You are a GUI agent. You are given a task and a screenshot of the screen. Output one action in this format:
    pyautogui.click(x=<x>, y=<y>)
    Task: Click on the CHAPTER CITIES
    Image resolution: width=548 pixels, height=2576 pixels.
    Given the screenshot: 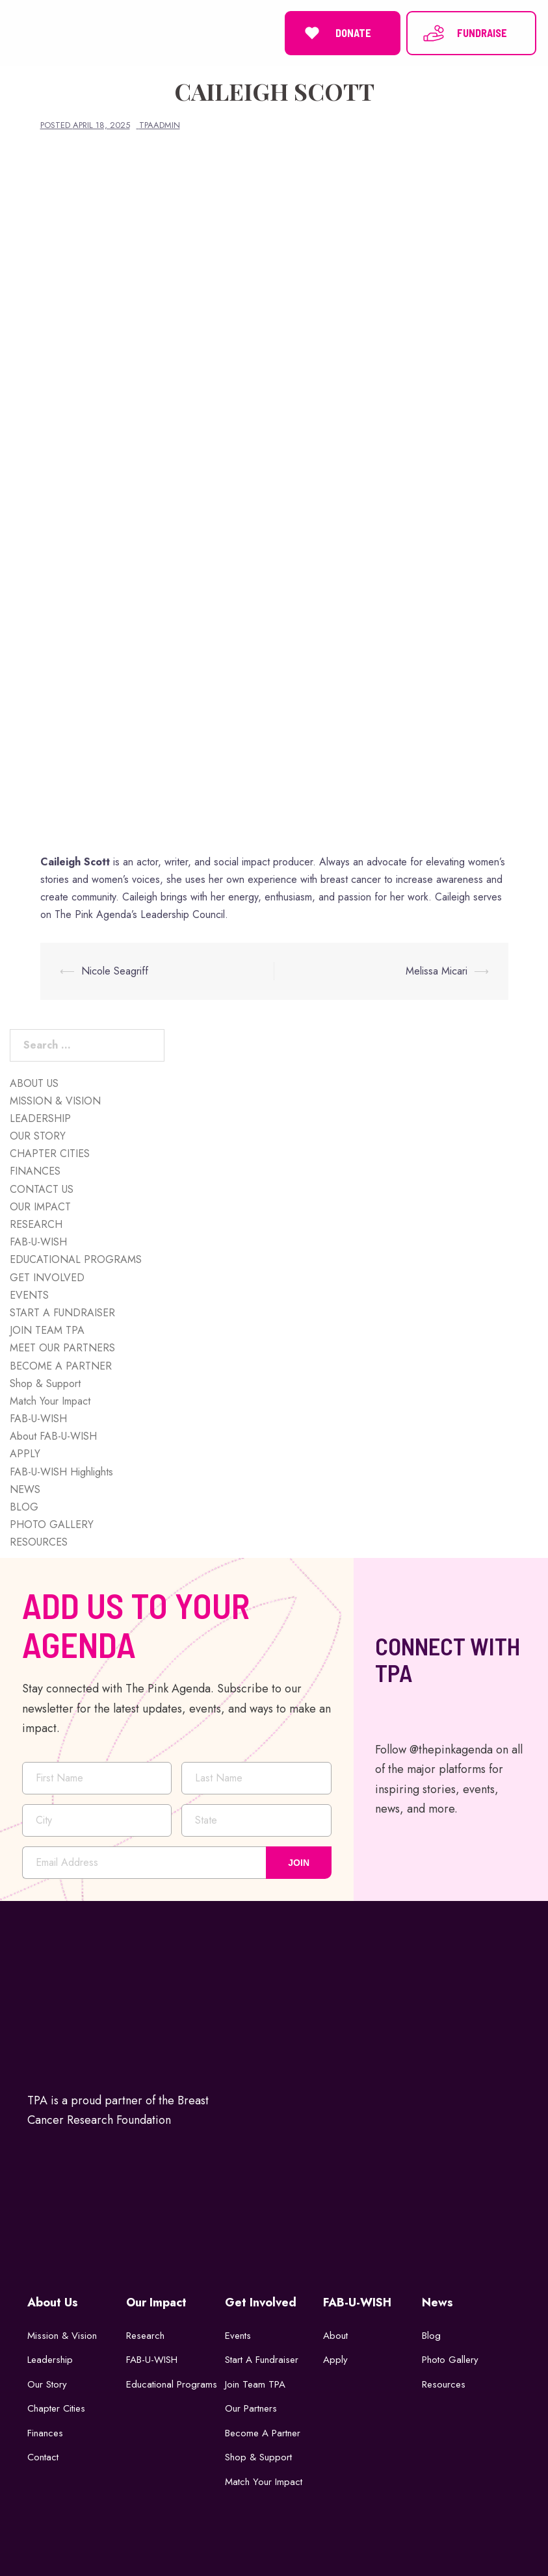 What is the action you would take?
    pyautogui.click(x=50, y=1153)
    